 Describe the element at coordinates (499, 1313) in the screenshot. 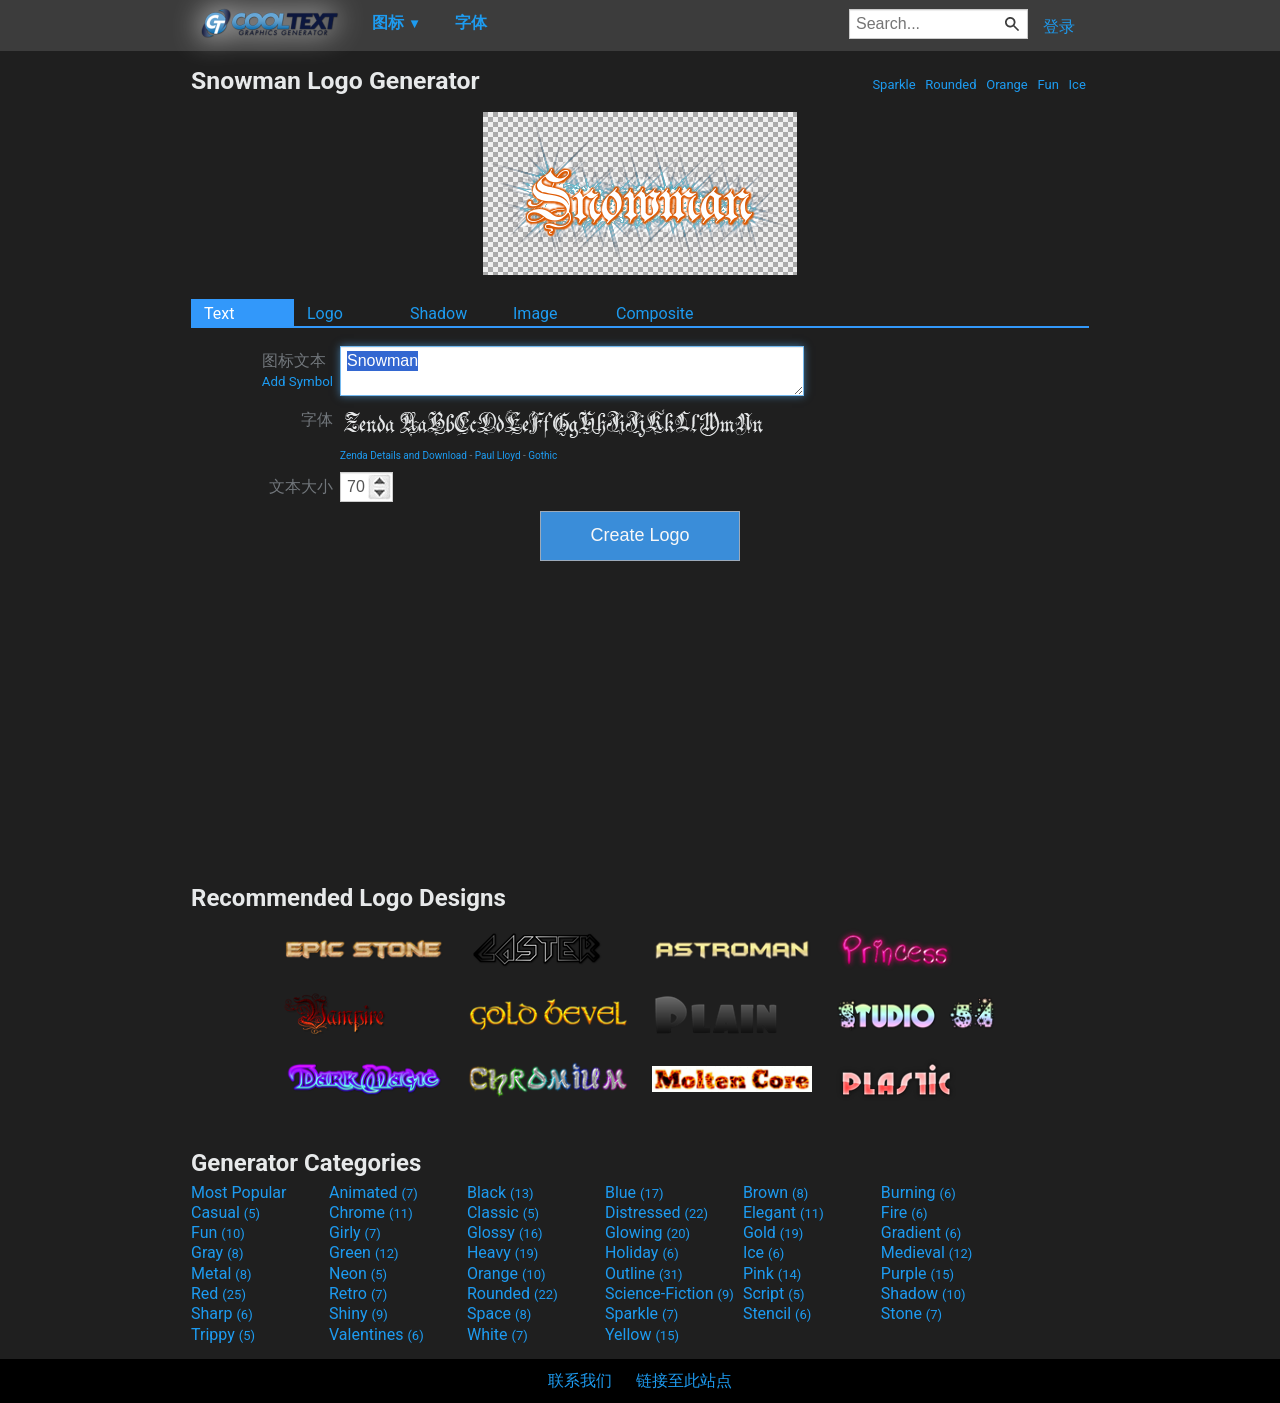

I see `Space` at that location.